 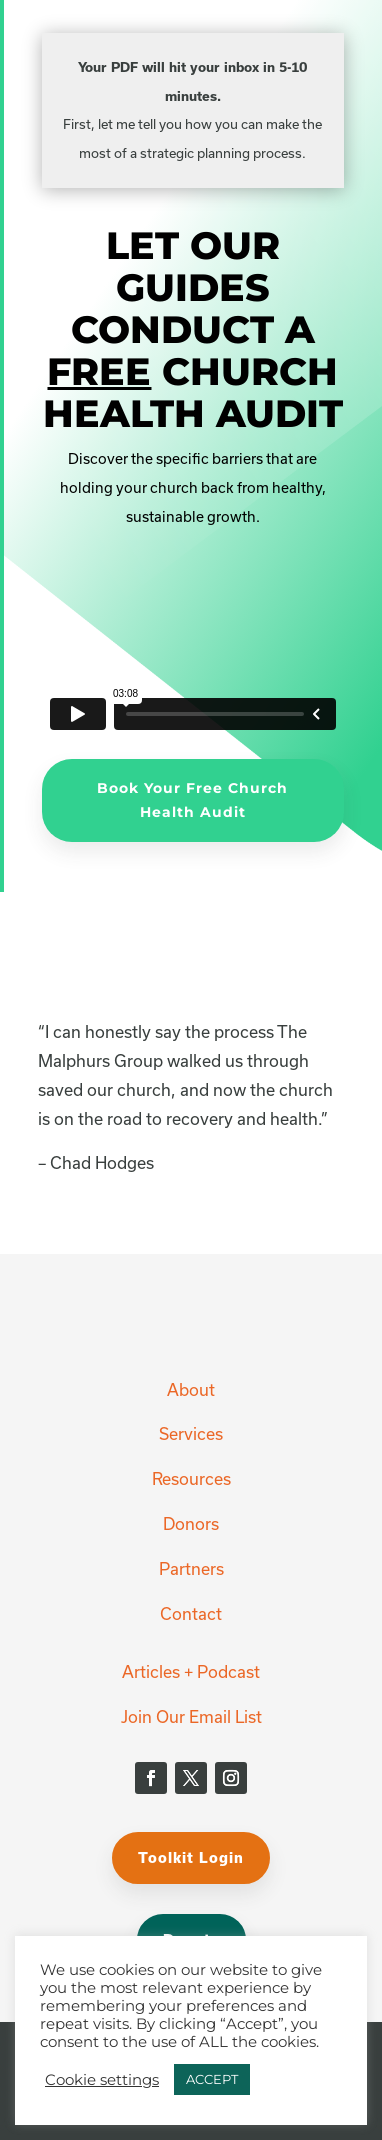 I want to click on Resources, so click(x=191, y=1478).